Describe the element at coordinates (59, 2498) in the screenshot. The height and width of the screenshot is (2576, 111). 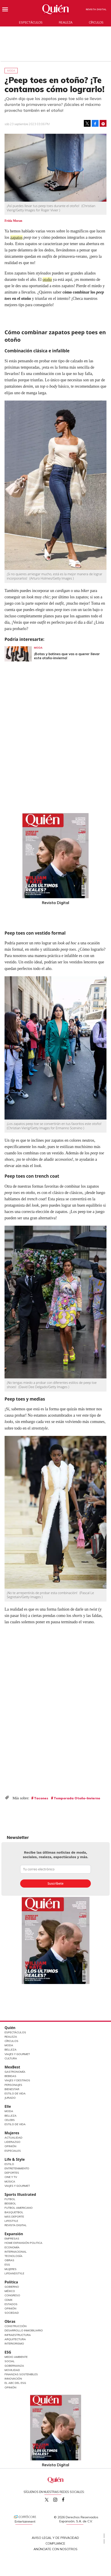
I see `quiencom` at that location.